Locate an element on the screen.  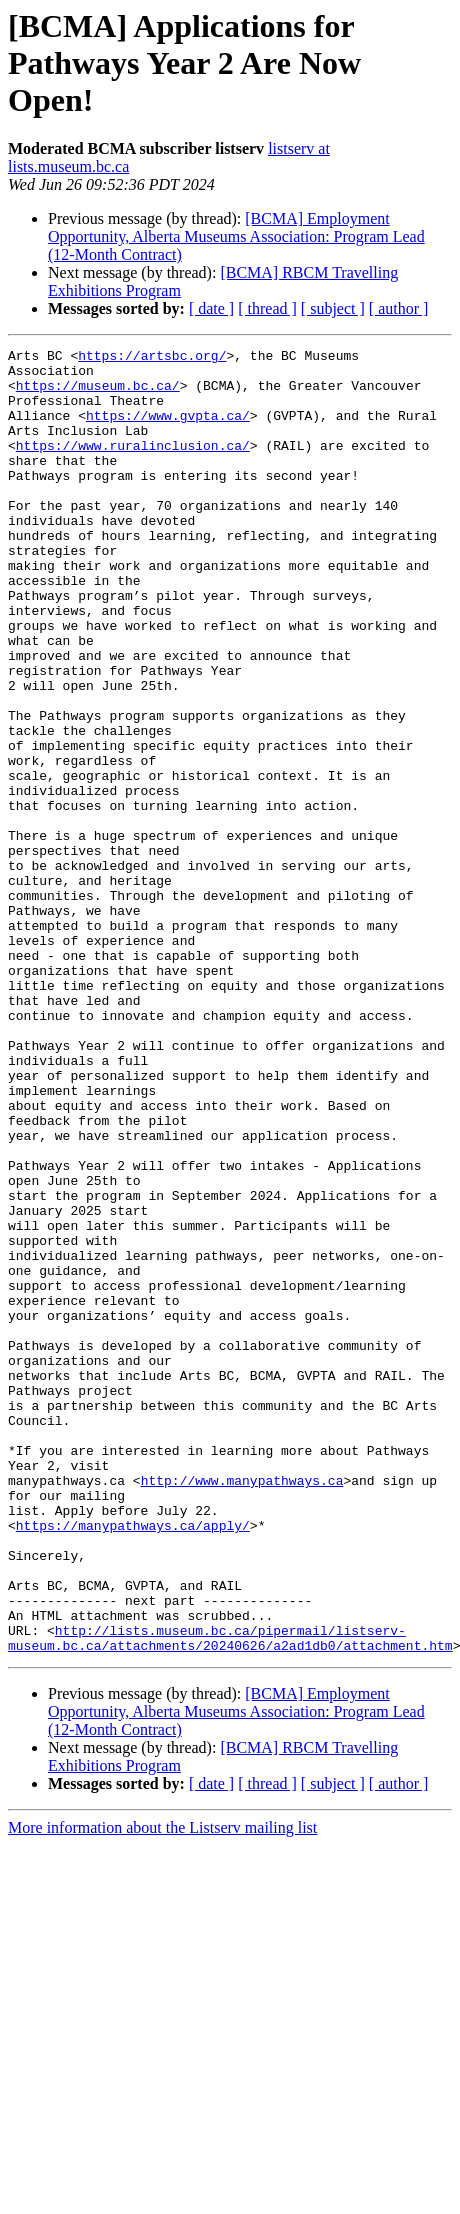
[ thread ] is located at coordinates (267, 308).